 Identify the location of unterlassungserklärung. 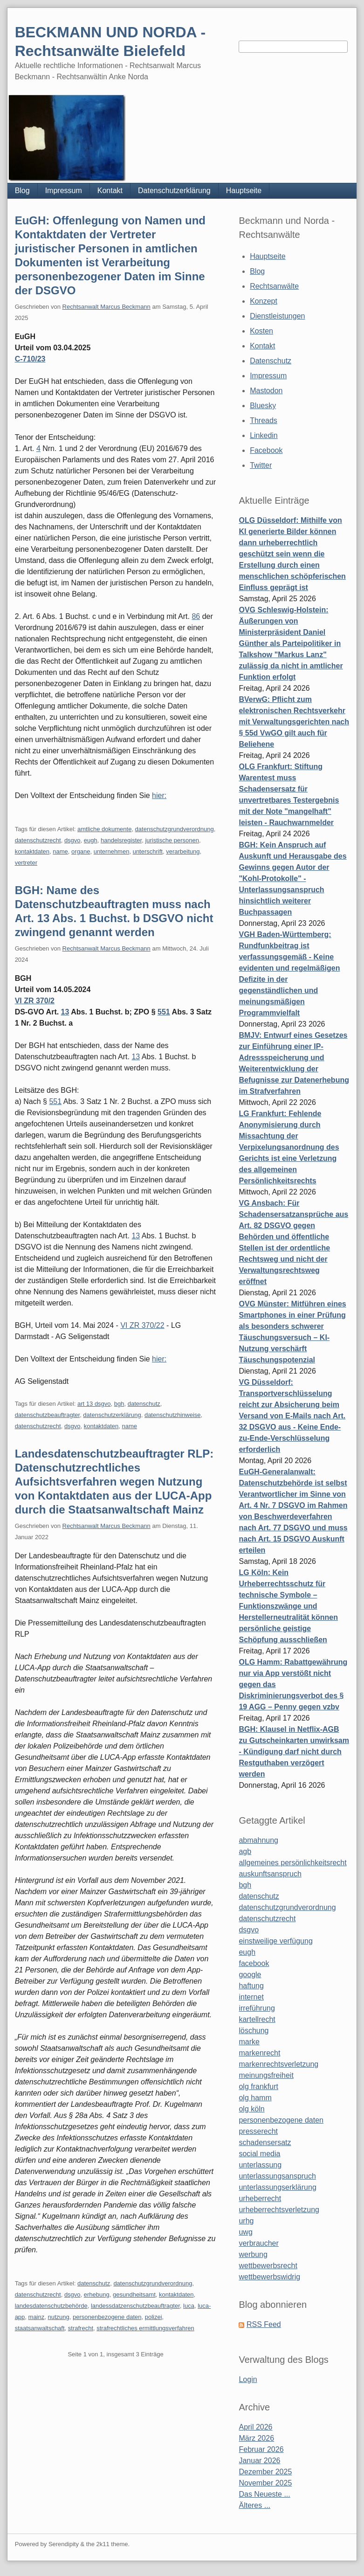
(277, 2187).